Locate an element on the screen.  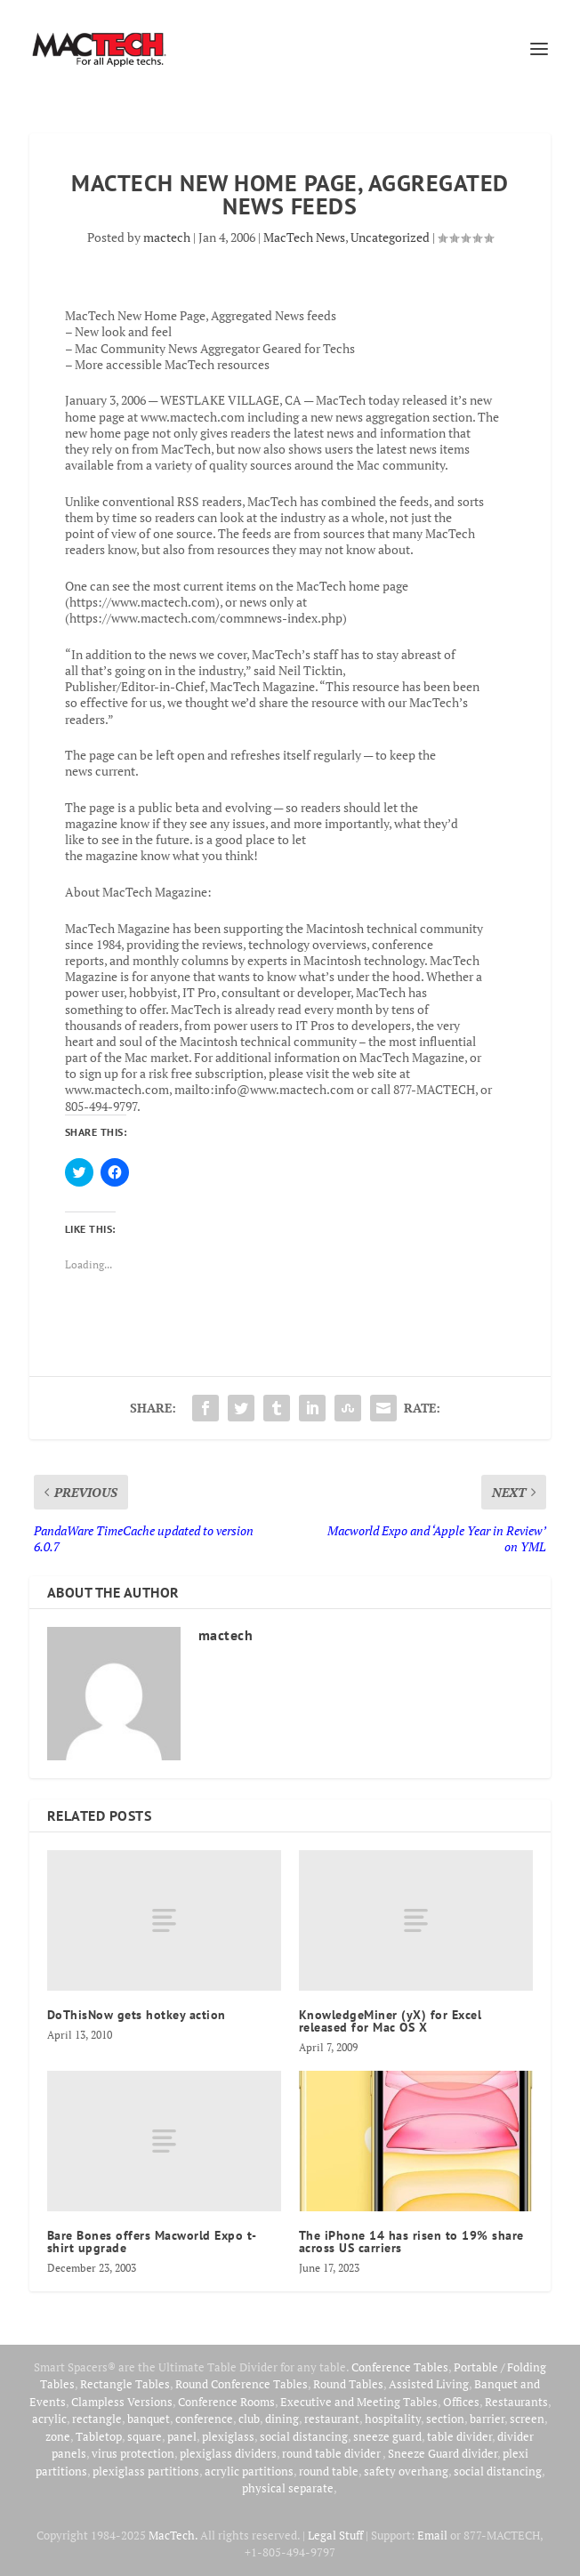
safety overhang is located at coordinates (406, 2471).